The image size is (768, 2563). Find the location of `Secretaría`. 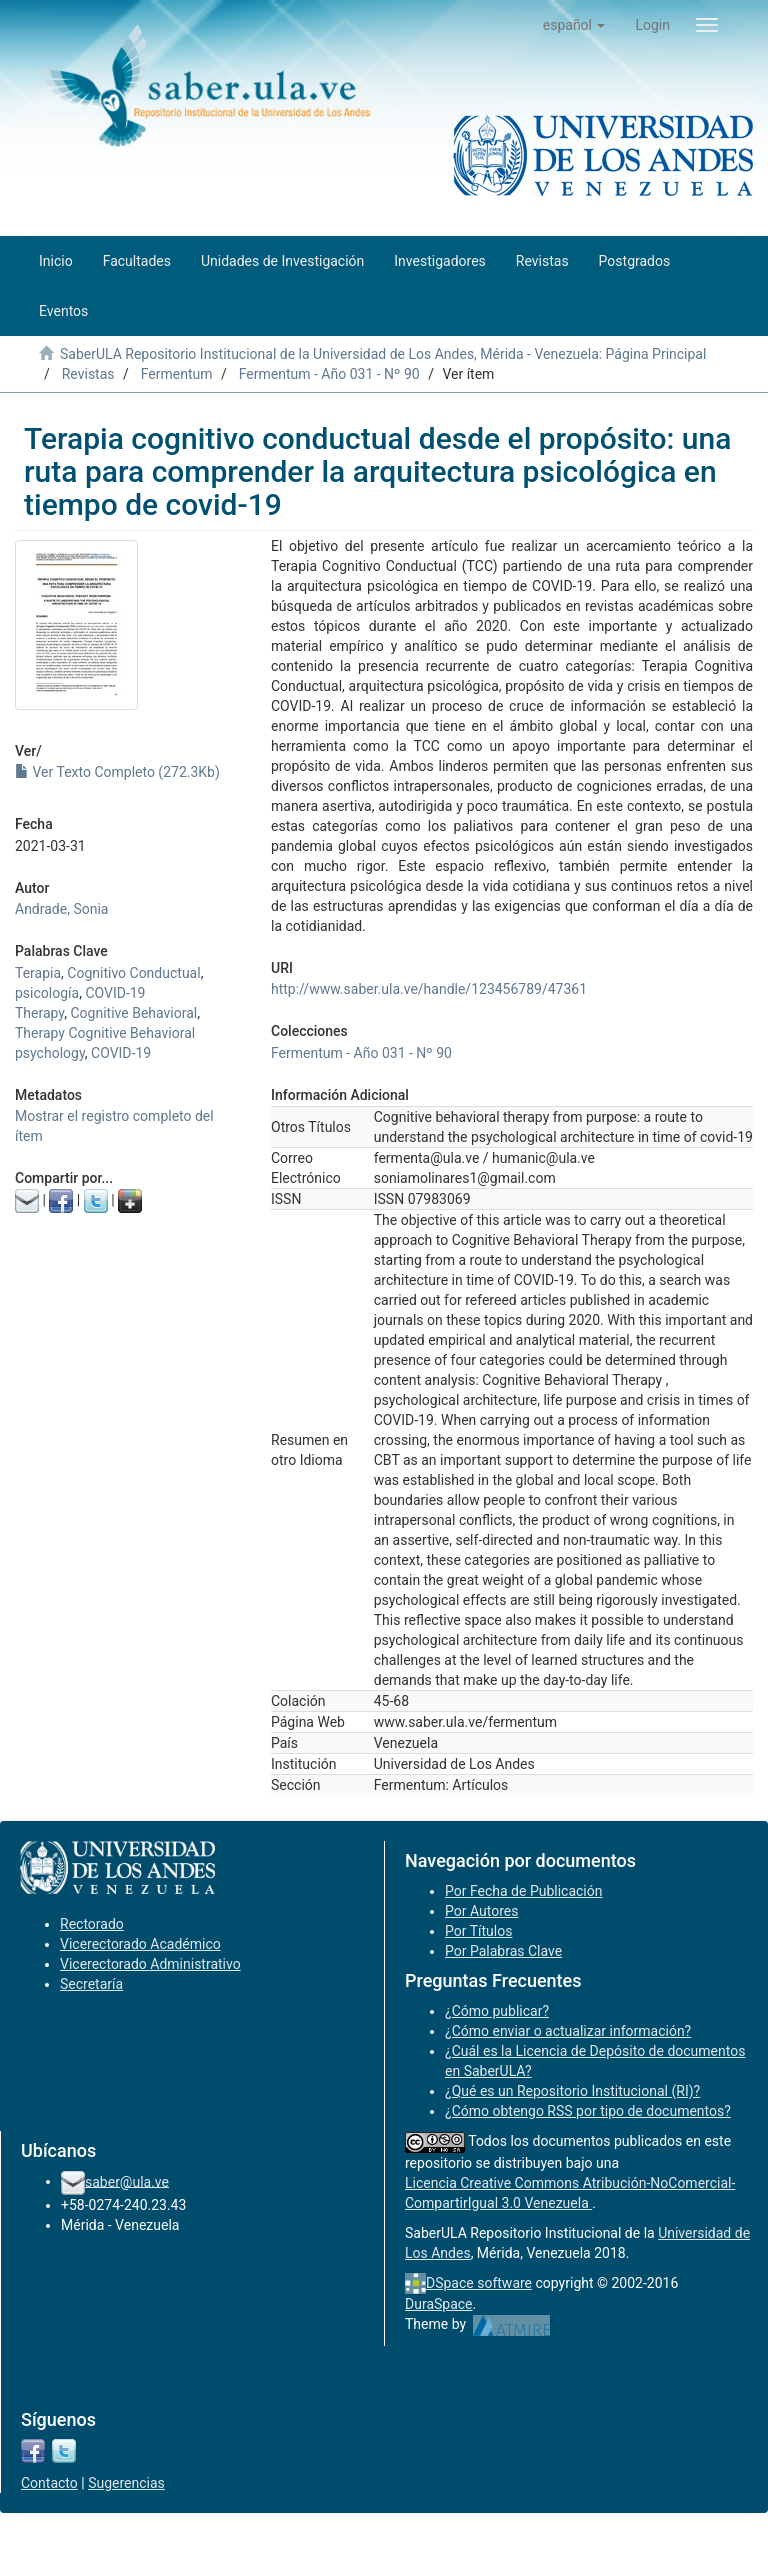

Secretaría is located at coordinates (91, 1984).